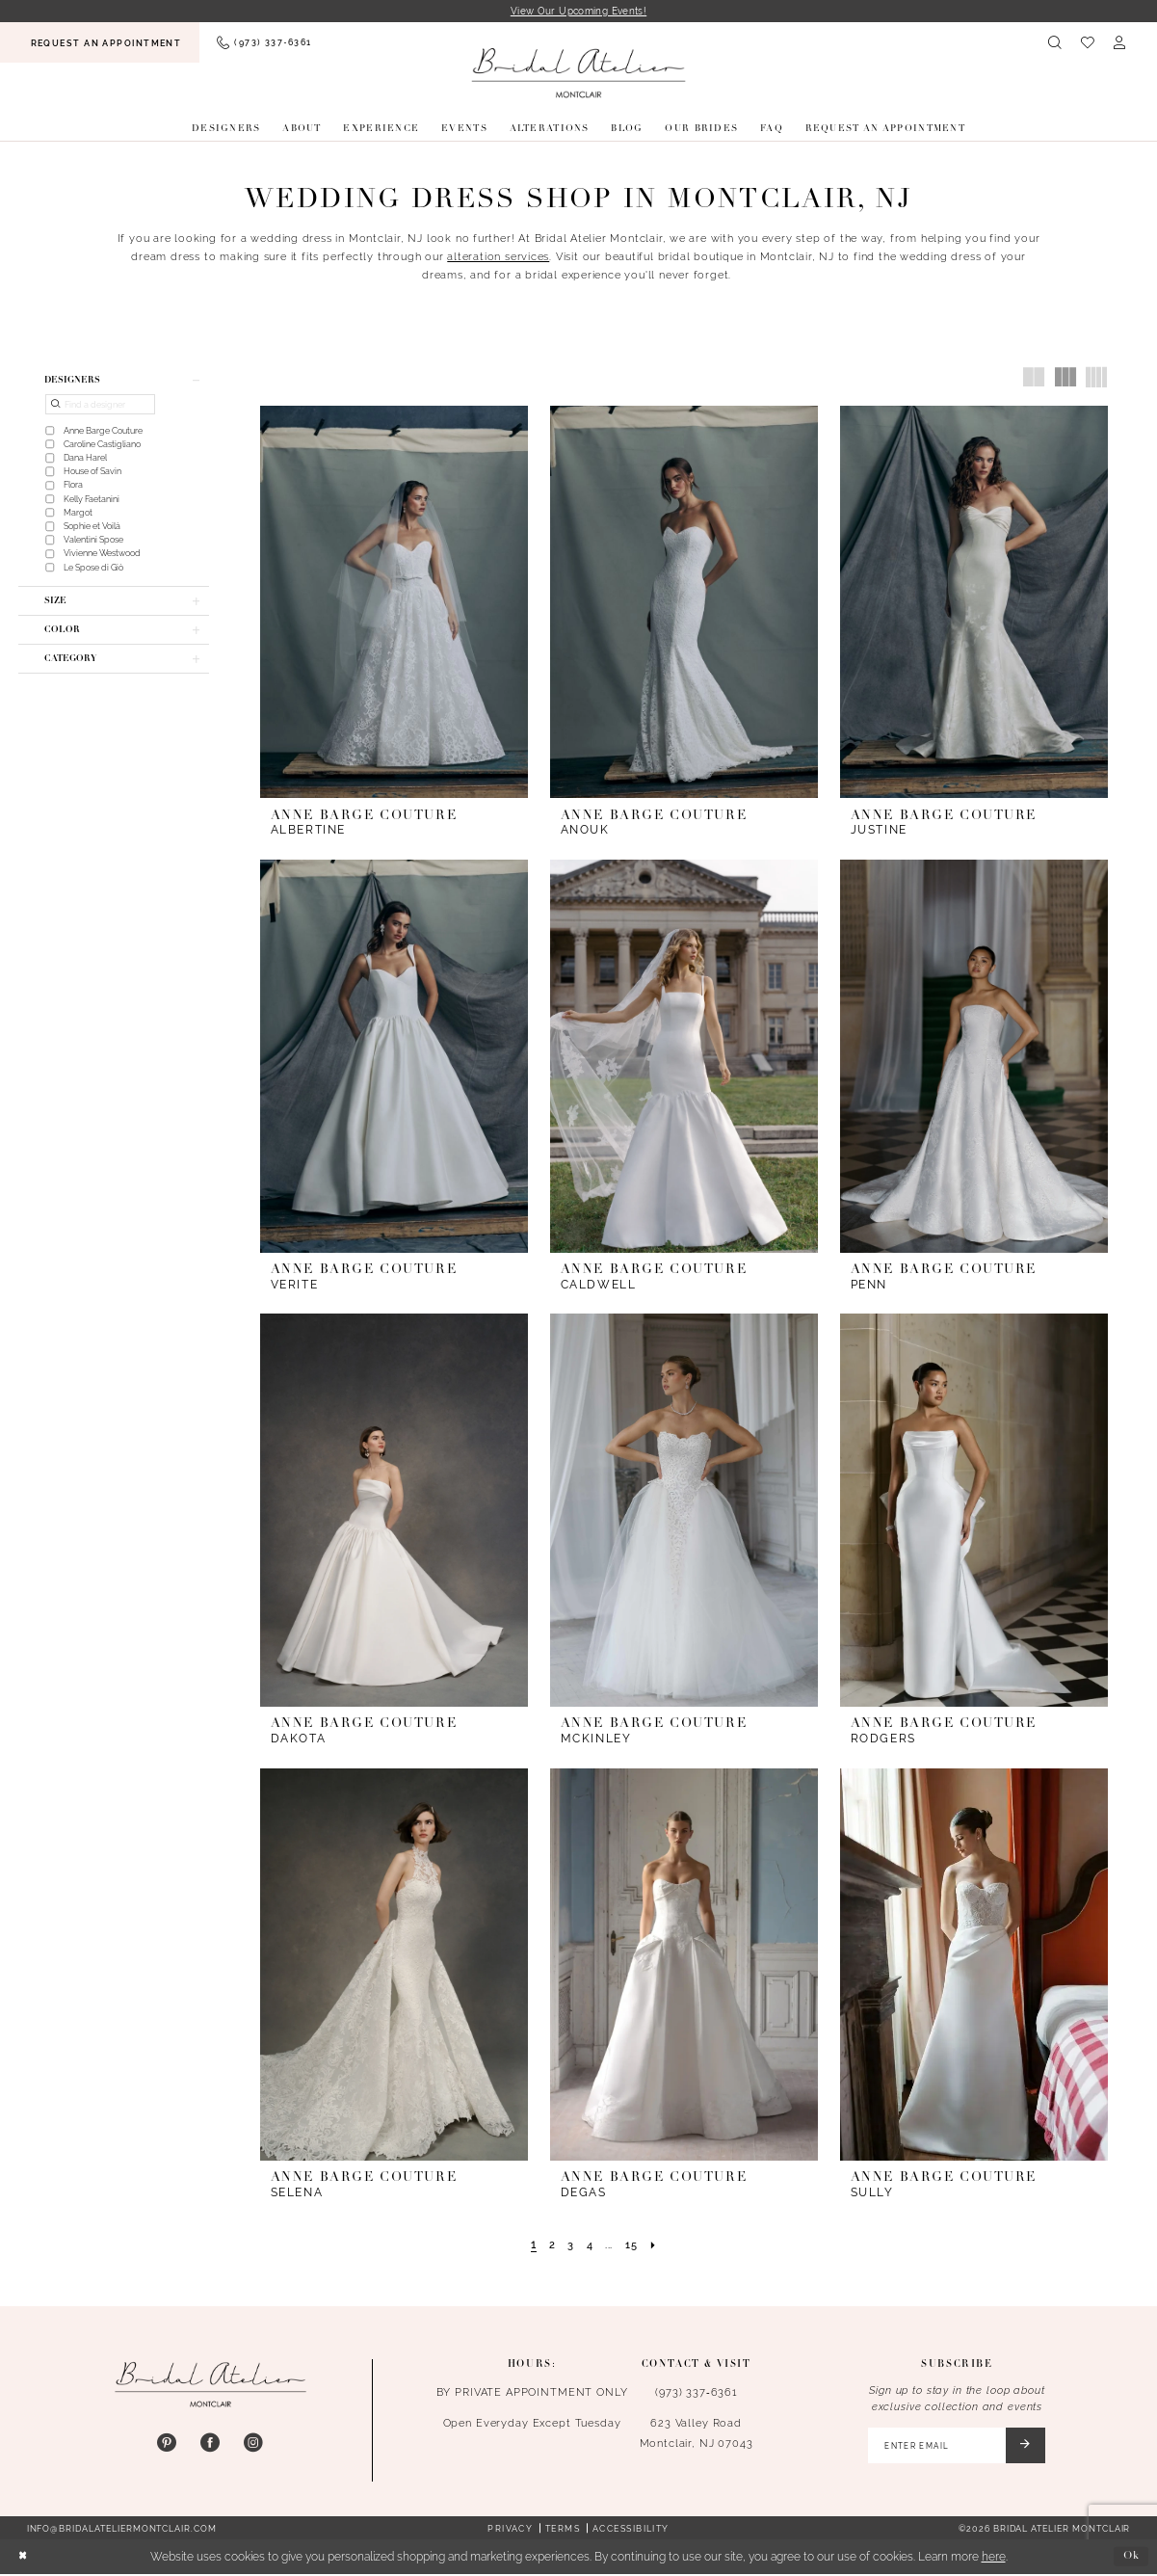  I want to click on [button], so click(1120, 43).